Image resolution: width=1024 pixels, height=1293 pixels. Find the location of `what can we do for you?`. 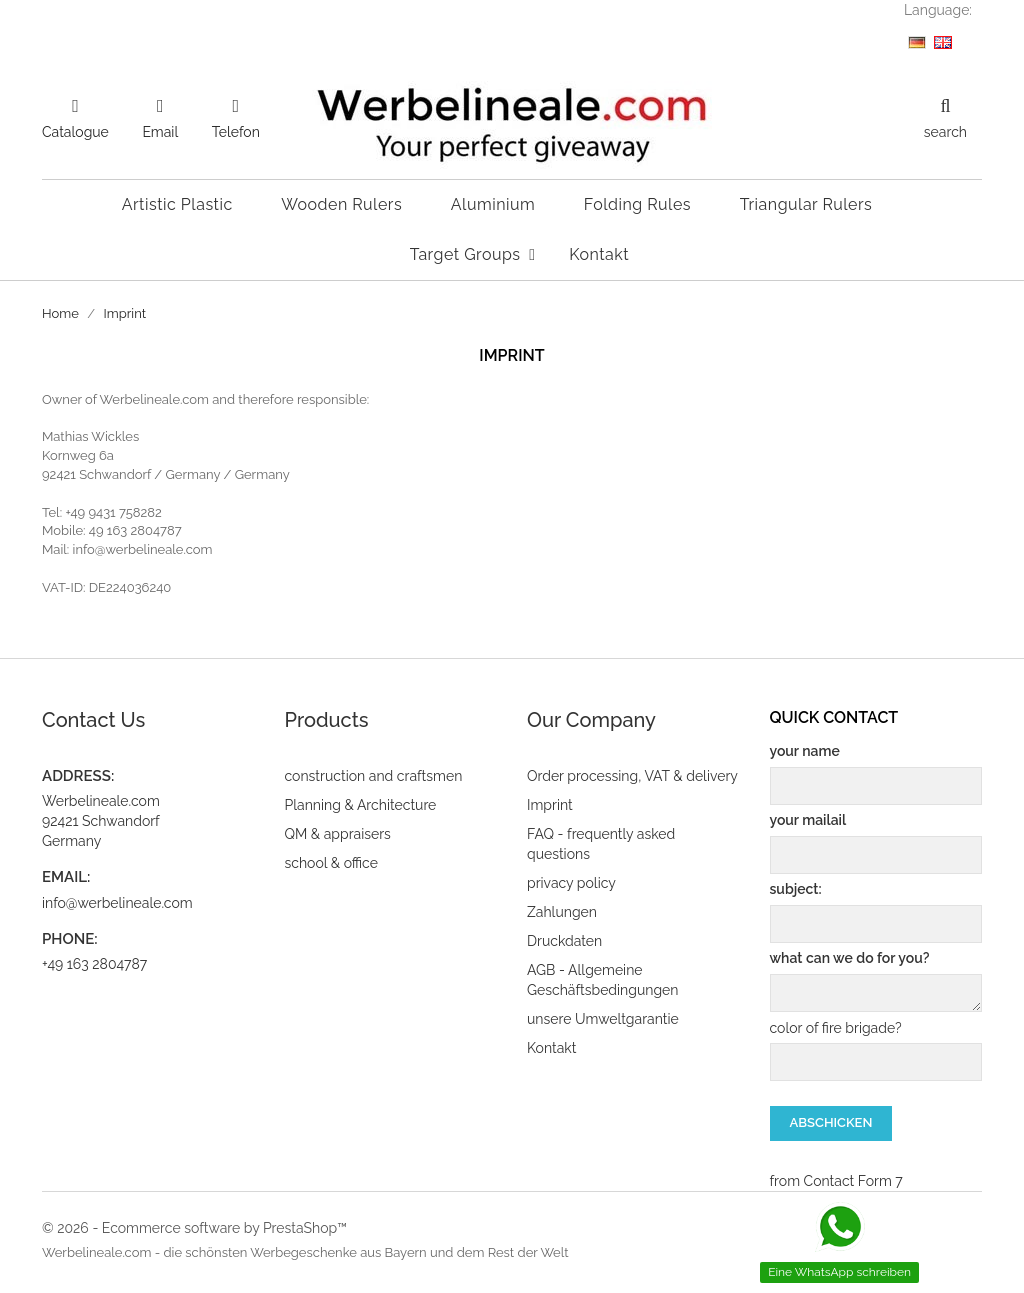

what can we do for you? is located at coordinates (876, 981).